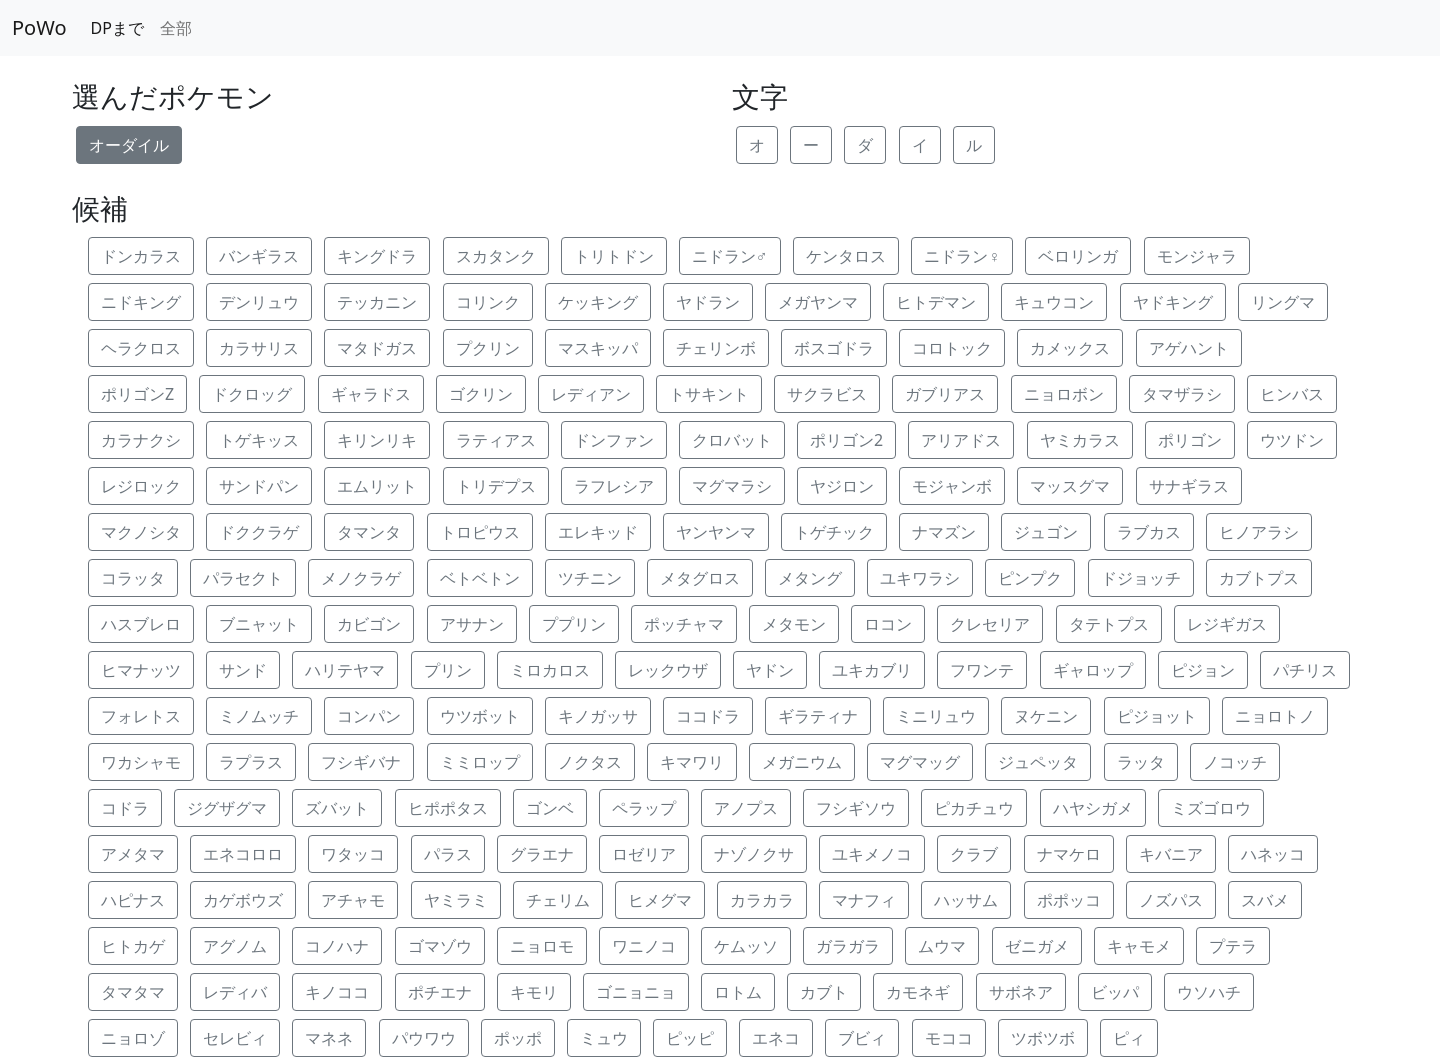  I want to click on スカタンク, so click(496, 256).